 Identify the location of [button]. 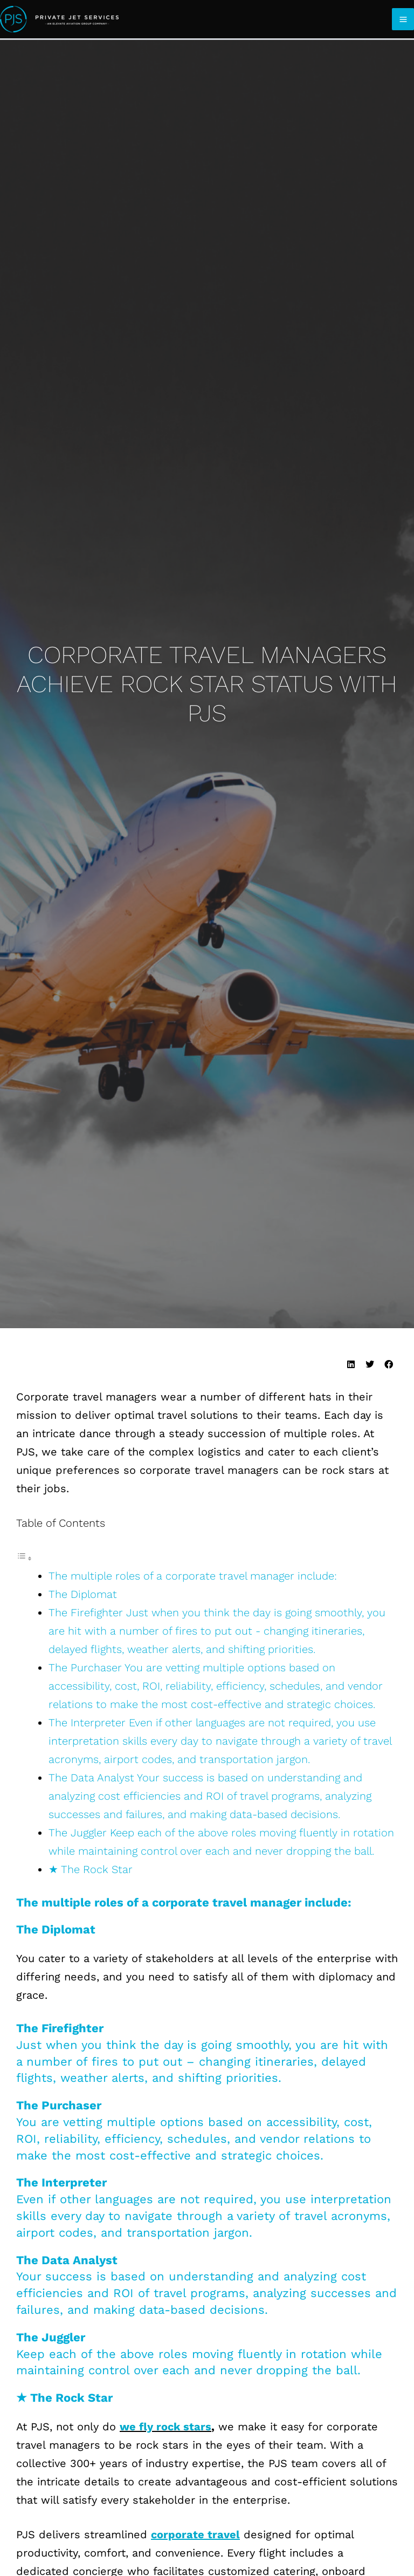
(350, 1364).